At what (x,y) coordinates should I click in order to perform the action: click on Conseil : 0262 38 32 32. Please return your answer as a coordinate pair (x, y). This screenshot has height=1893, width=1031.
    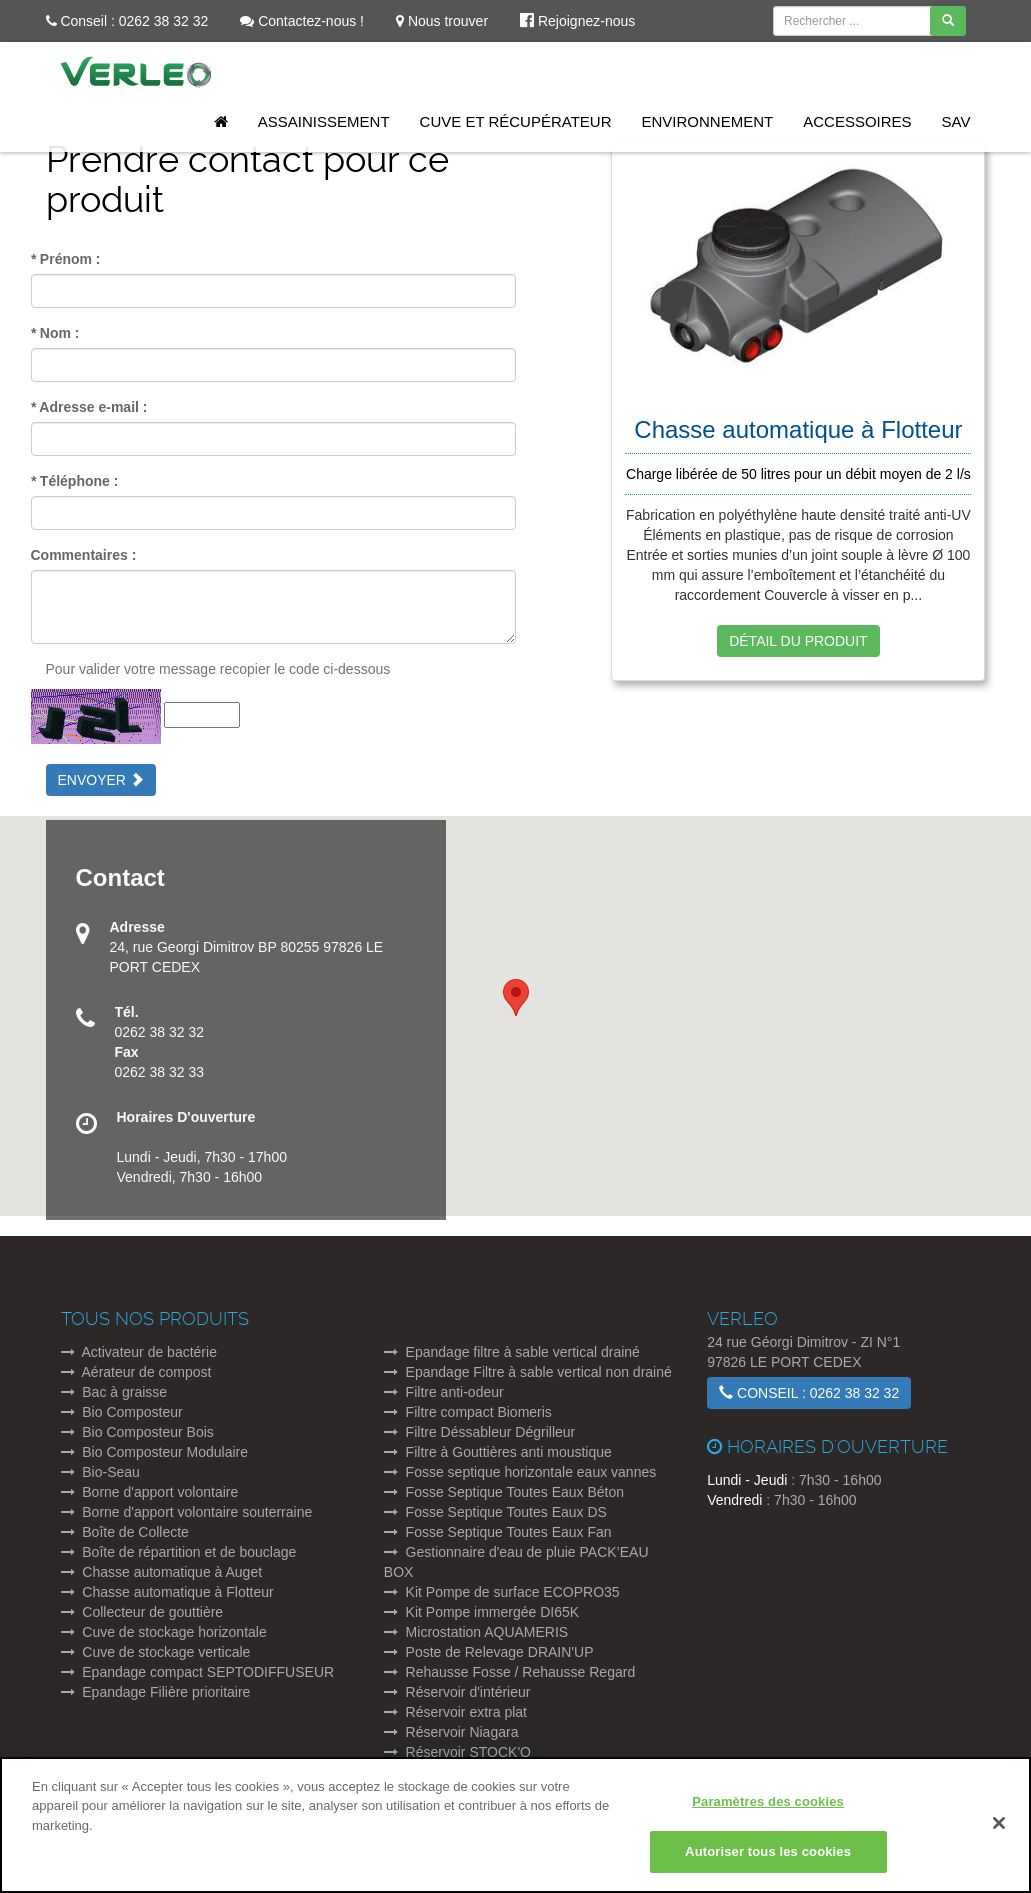
    Looking at the image, I should click on (127, 21).